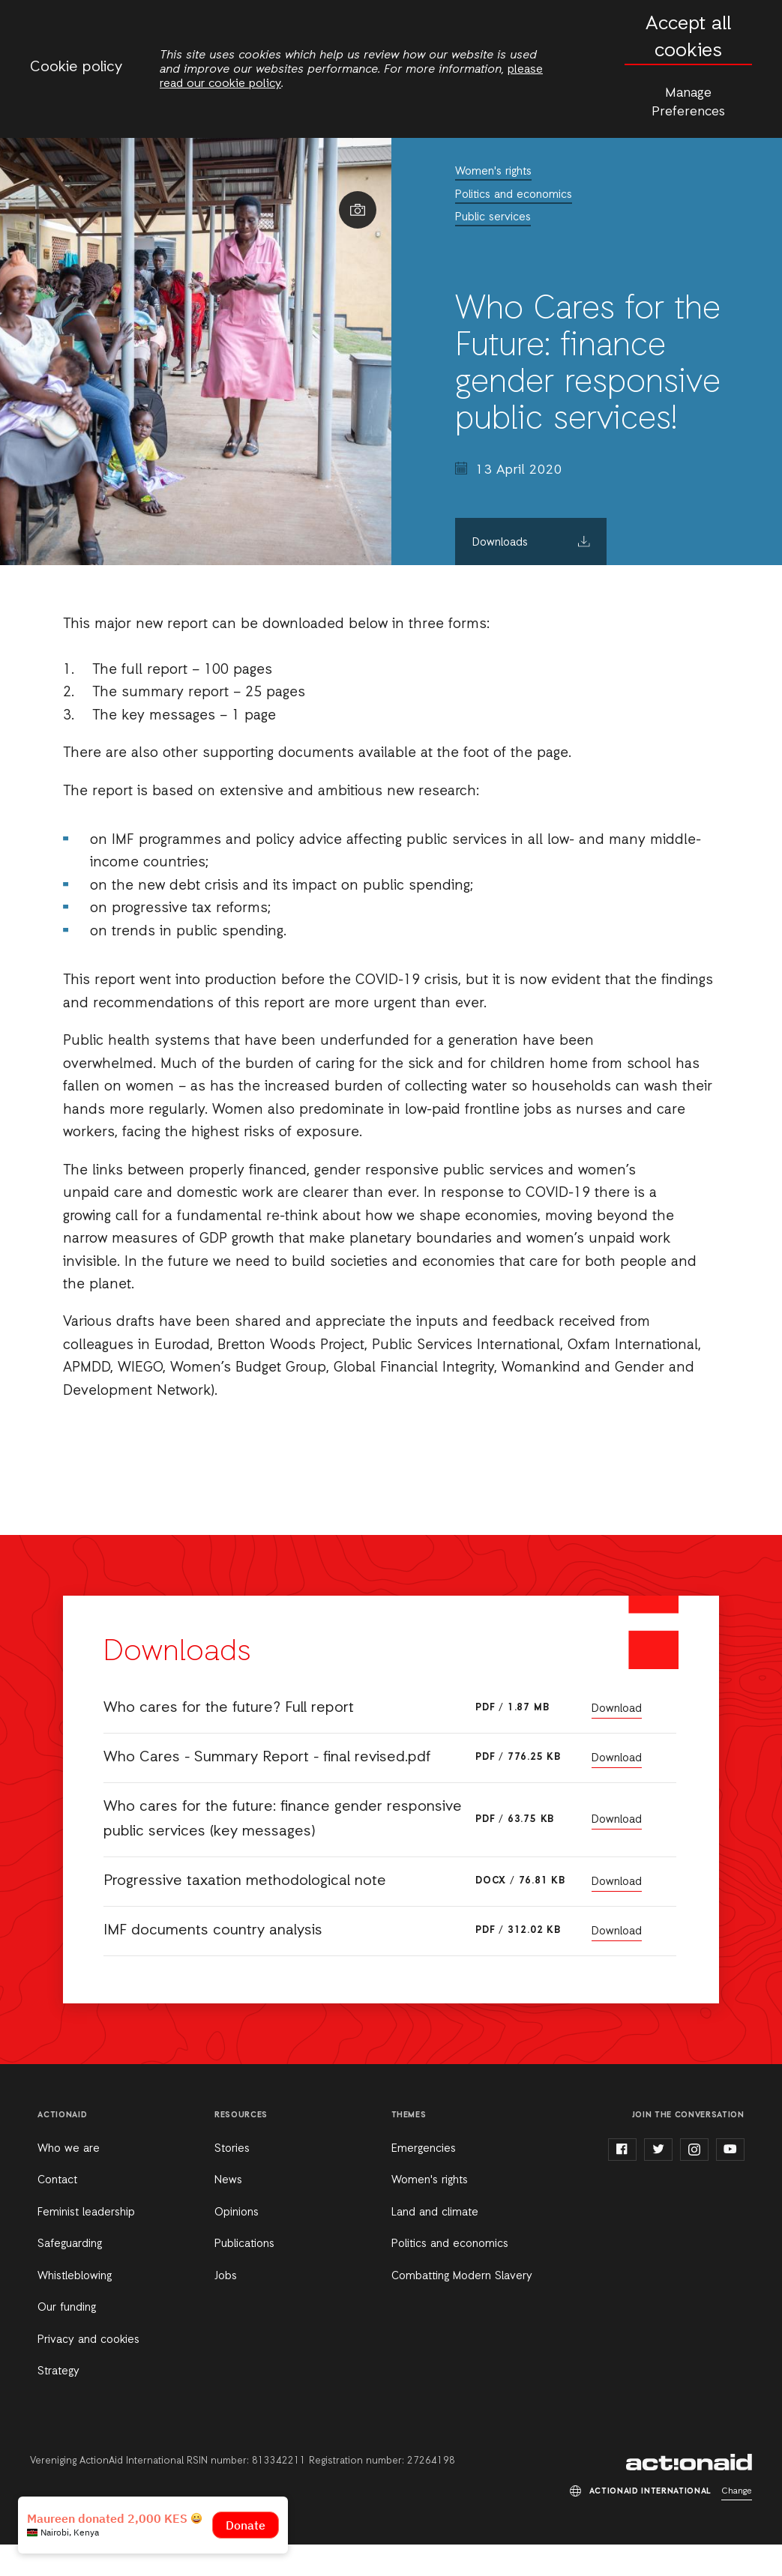 This screenshot has width=782, height=2576. I want to click on Safeguarding, so click(69, 2243).